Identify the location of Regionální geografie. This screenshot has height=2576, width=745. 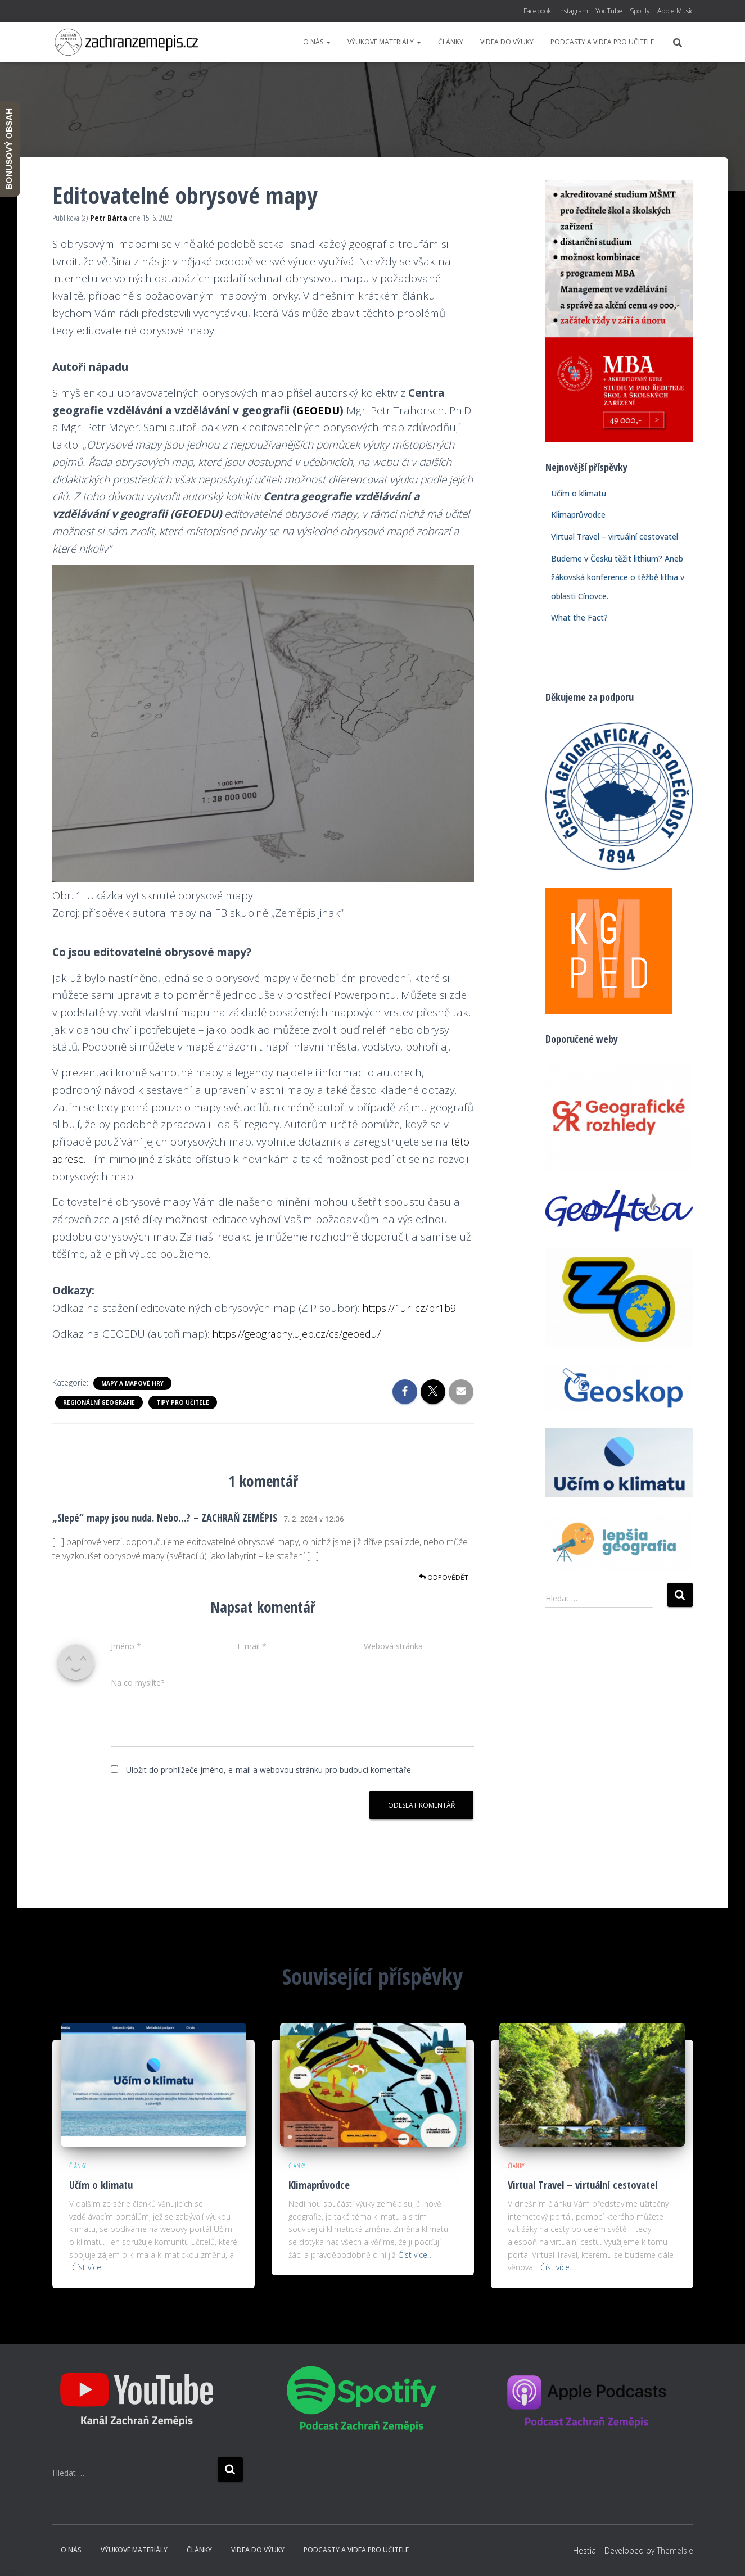
(99, 1402).